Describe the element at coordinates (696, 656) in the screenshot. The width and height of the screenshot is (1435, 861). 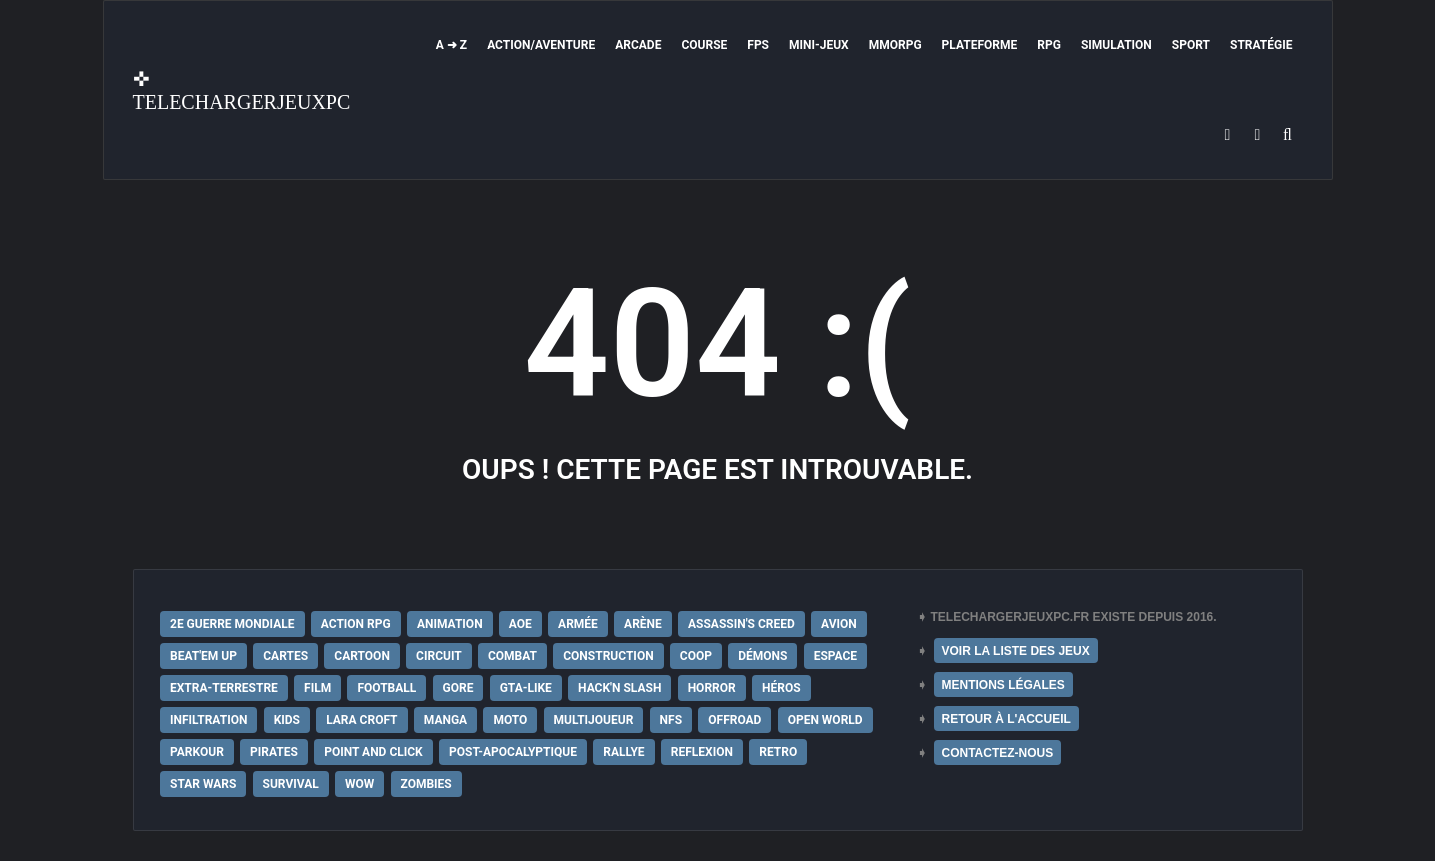
I see `Coop [Coop (24 éléments)]` at that location.